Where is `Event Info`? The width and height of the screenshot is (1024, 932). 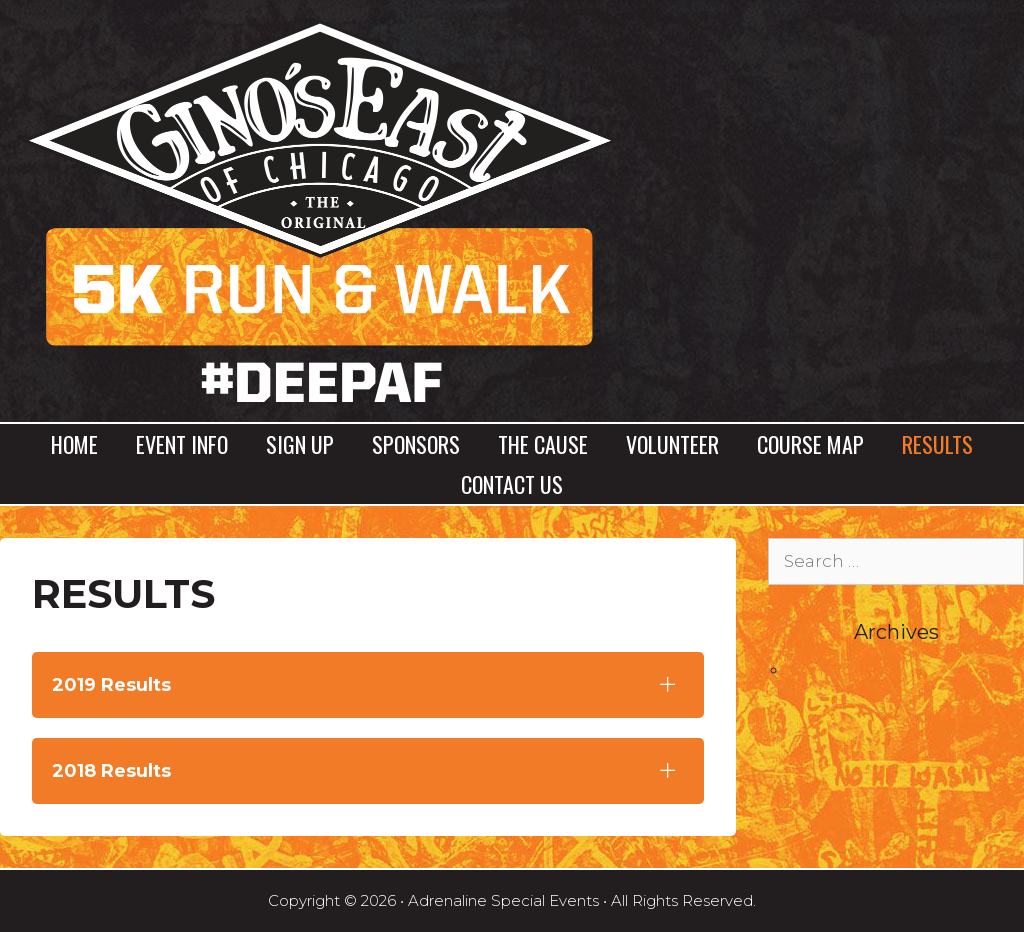 Event Info is located at coordinates (182, 444).